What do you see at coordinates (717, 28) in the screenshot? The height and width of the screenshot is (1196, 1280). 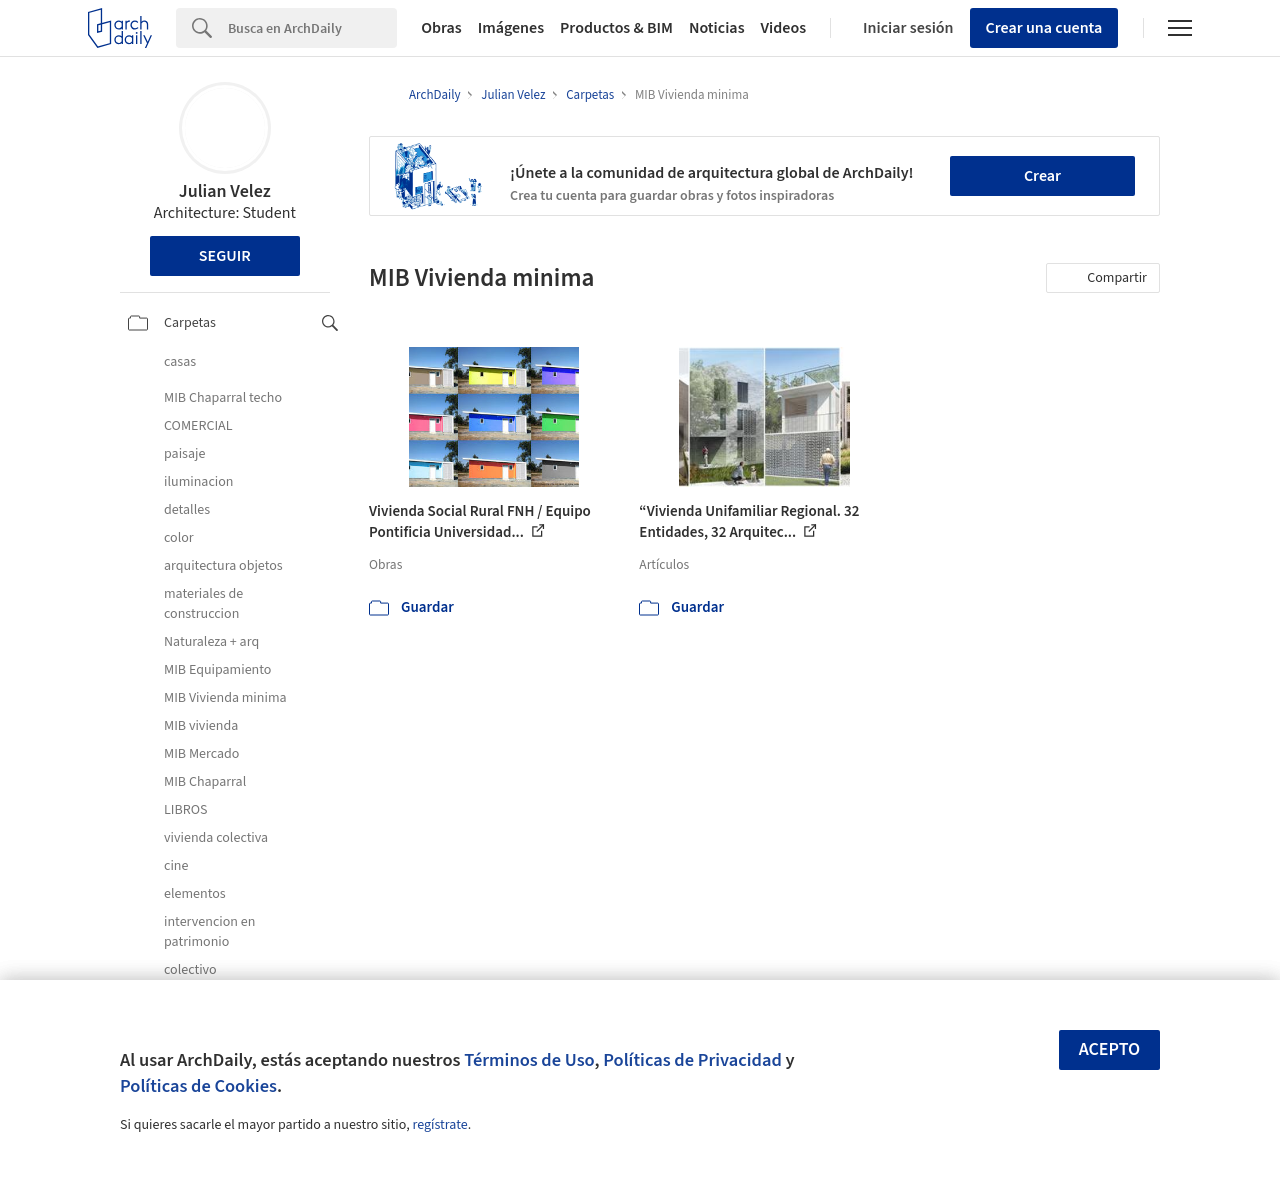 I see `Noticias` at bounding box center [717, 28].